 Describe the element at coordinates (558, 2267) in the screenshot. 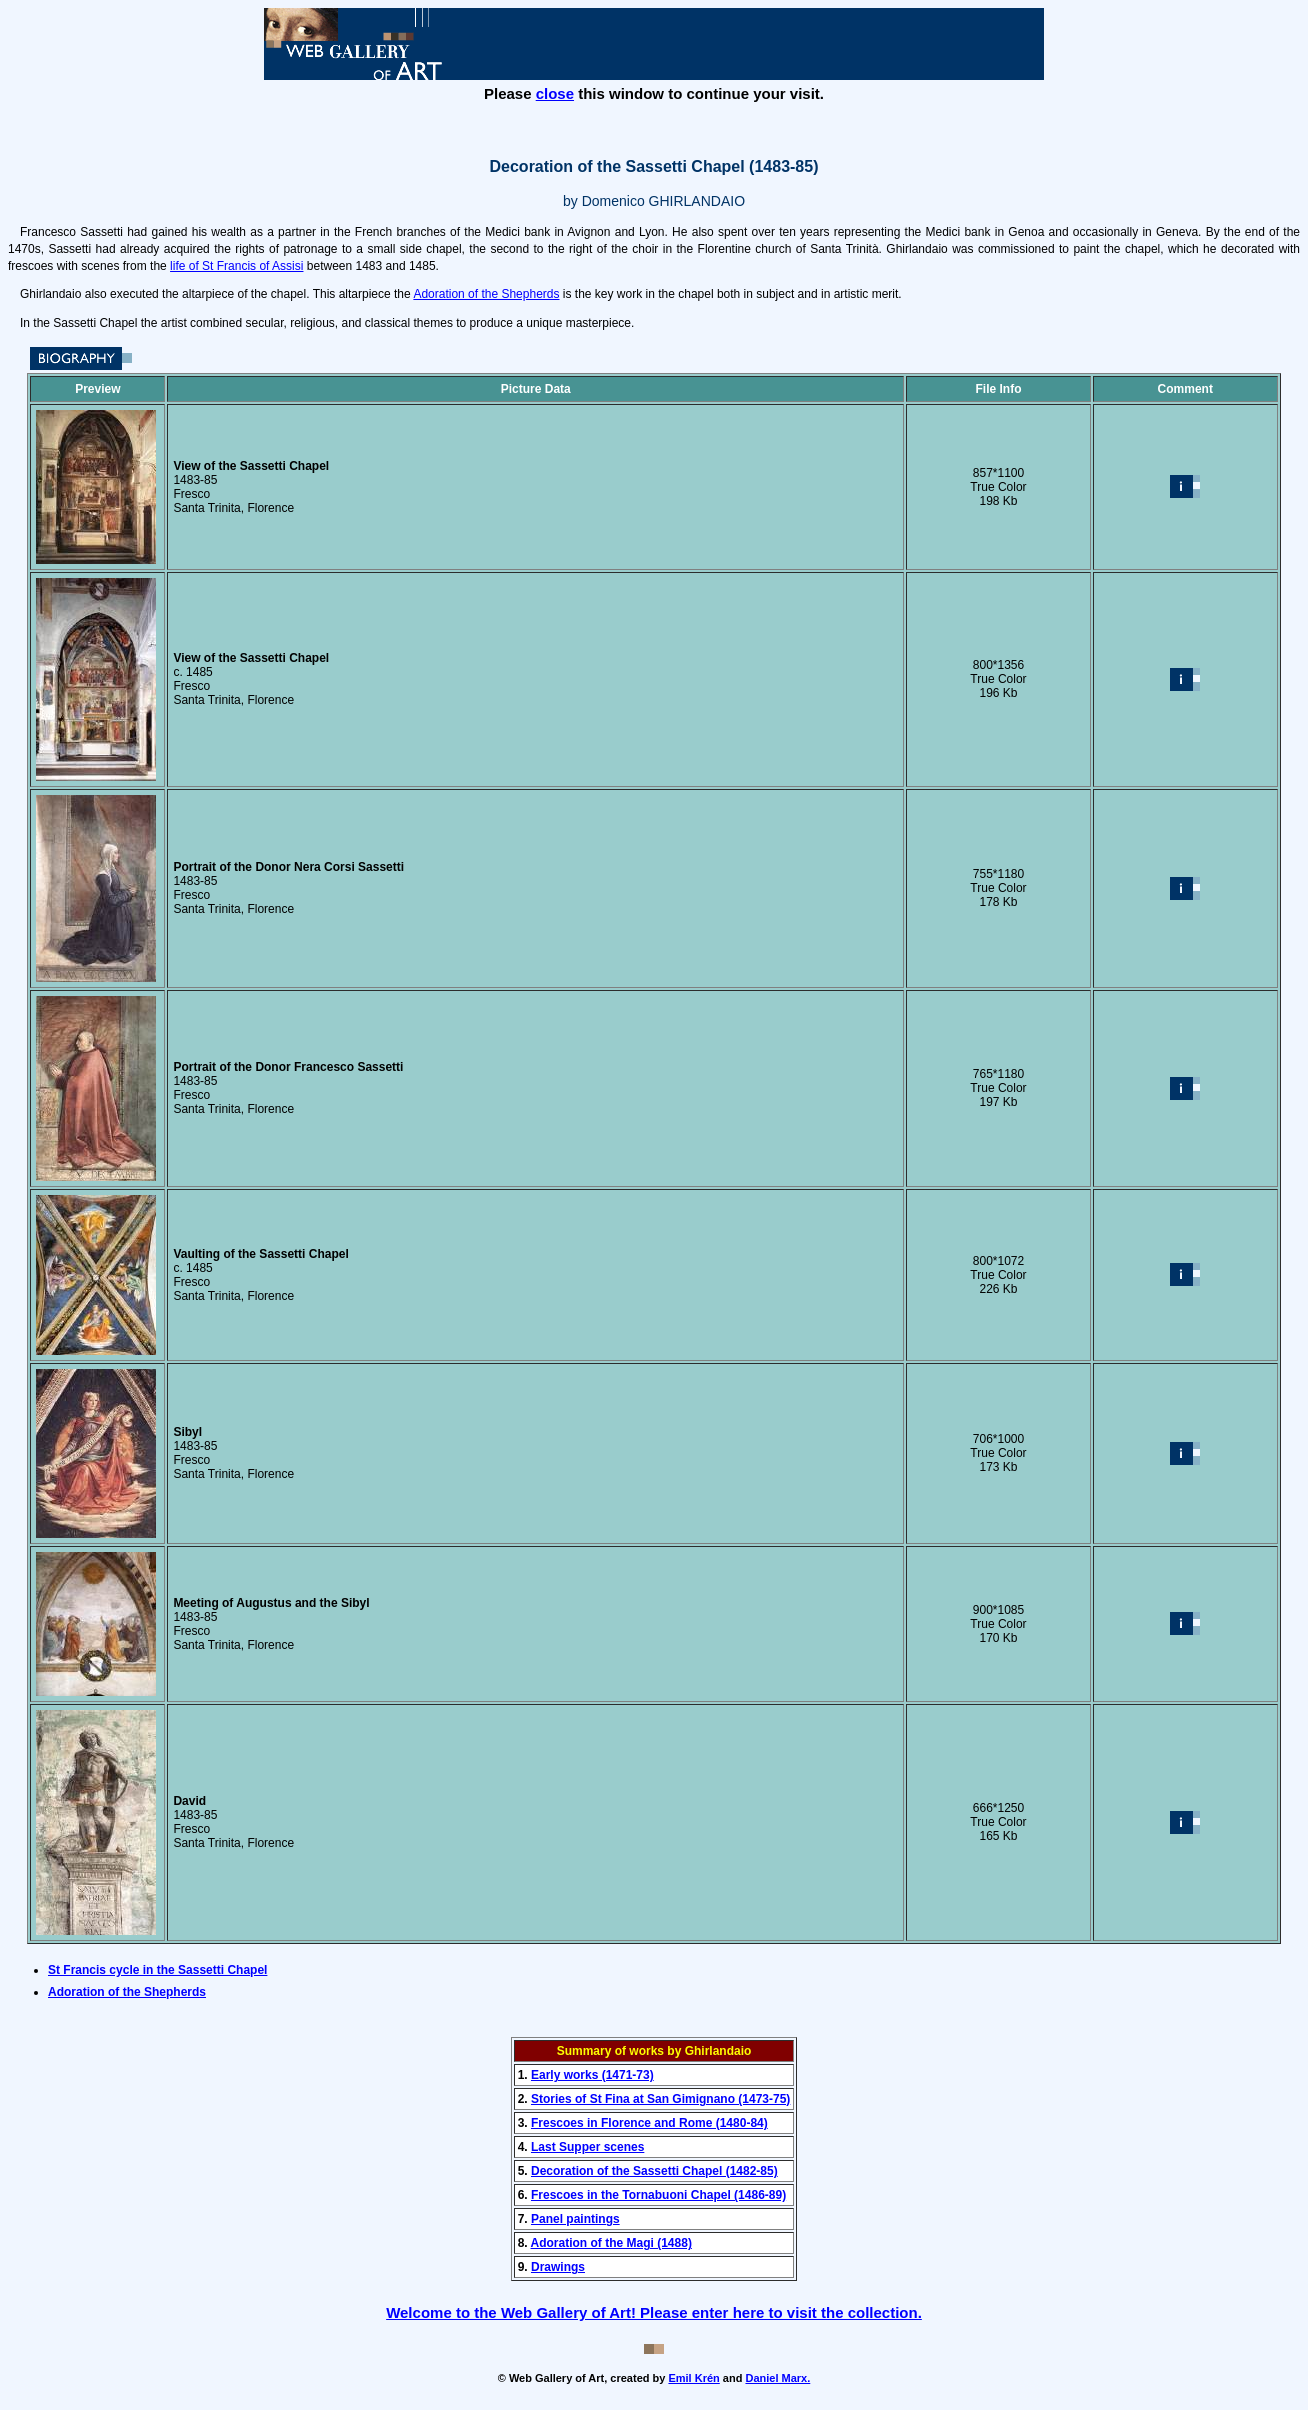

I see `Drawings` at that location.